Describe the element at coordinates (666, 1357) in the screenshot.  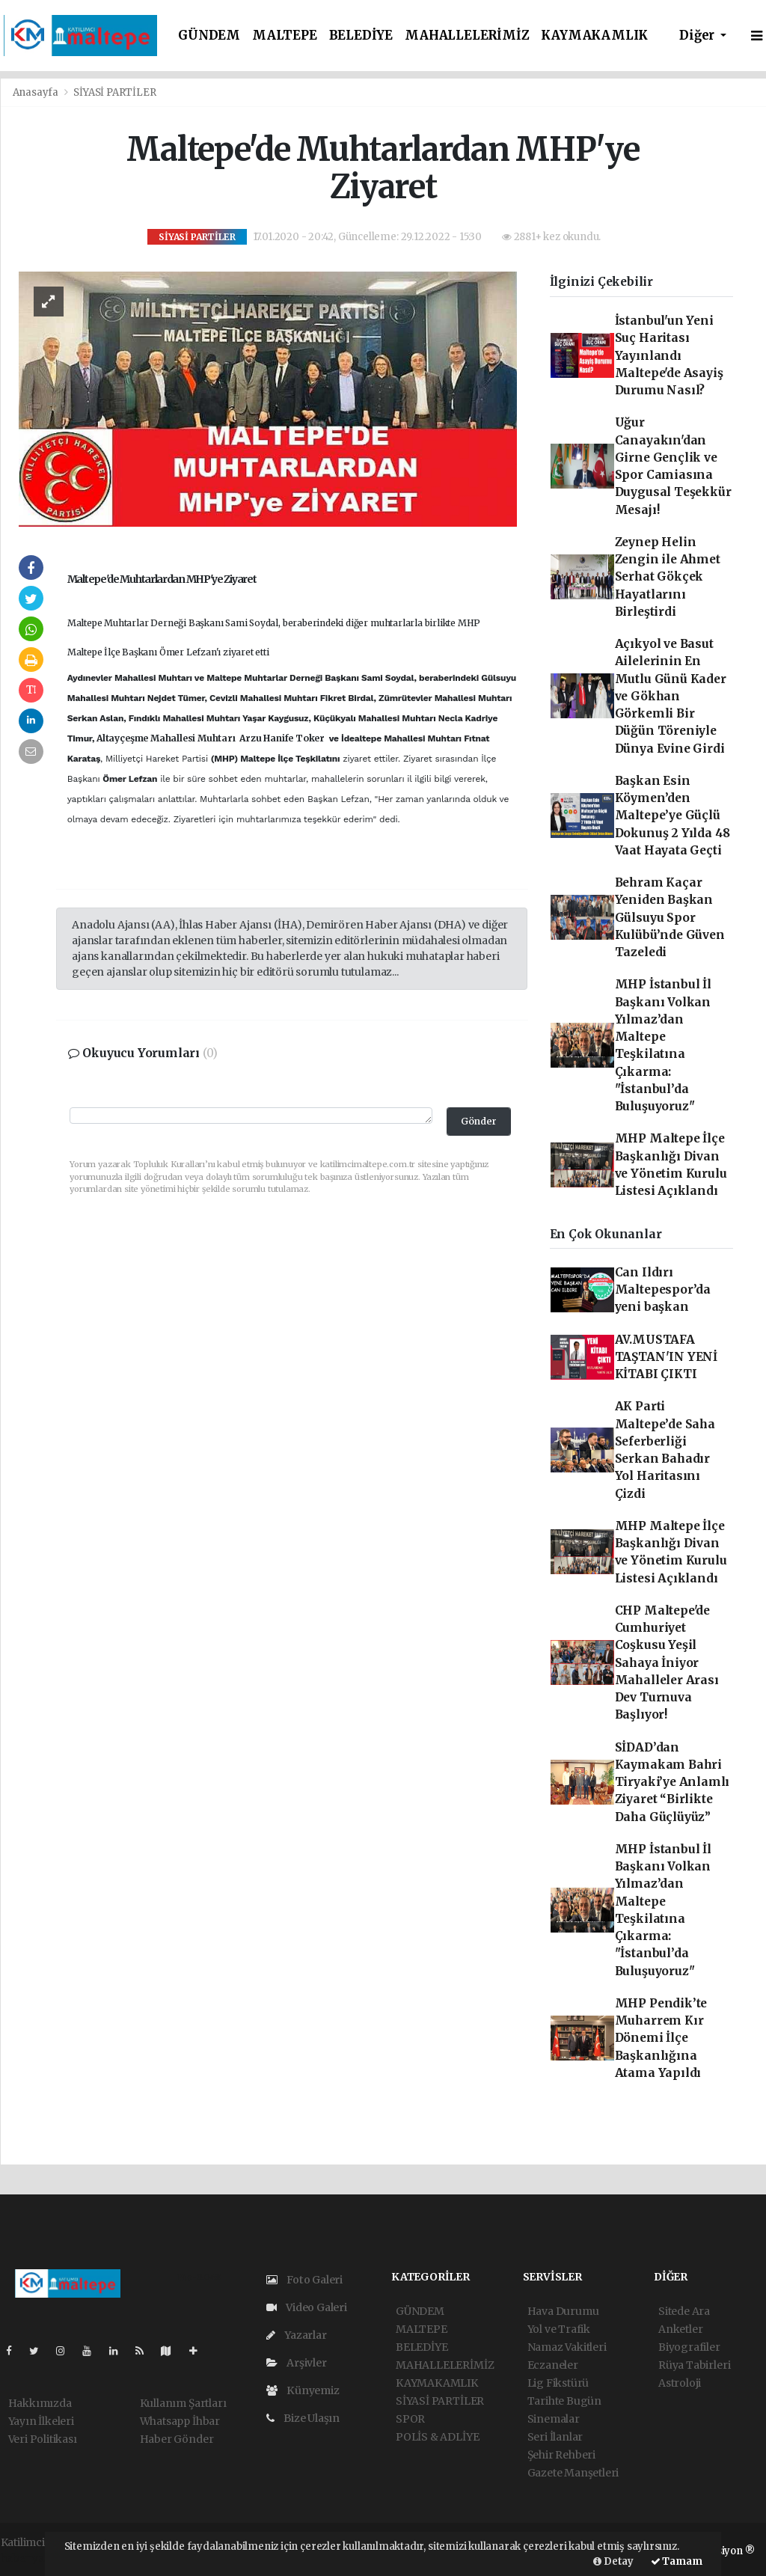
I see `AV.MUSTAFA TAŞTAN'IN YENİ KİTABI ÇIKTI` at that location.